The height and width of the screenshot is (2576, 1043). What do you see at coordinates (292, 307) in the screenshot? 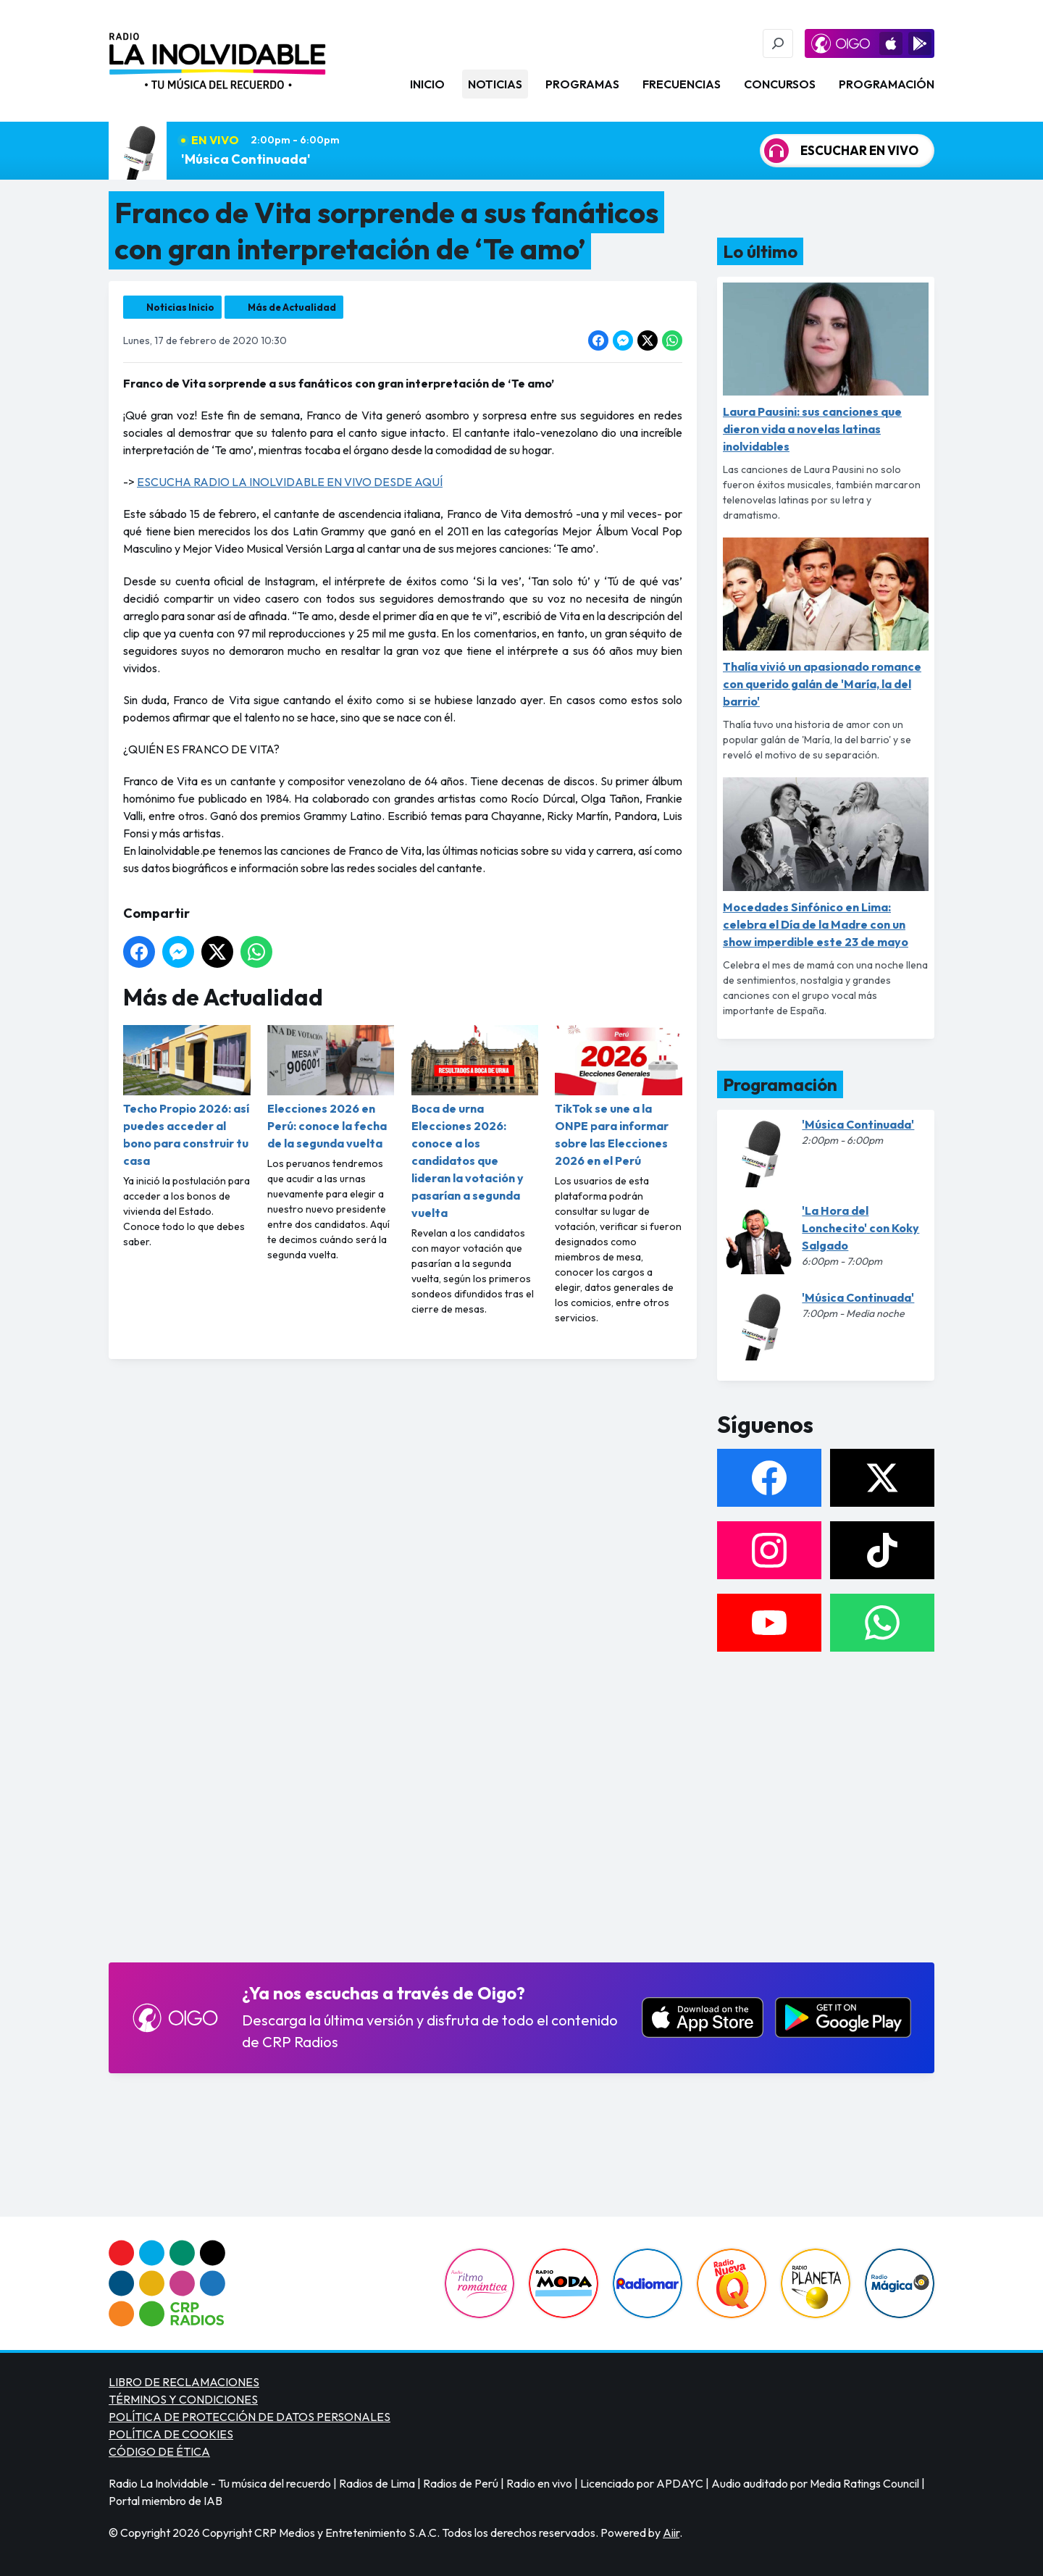
I see `Más de Actualidad` at bounding box center [292, 307].